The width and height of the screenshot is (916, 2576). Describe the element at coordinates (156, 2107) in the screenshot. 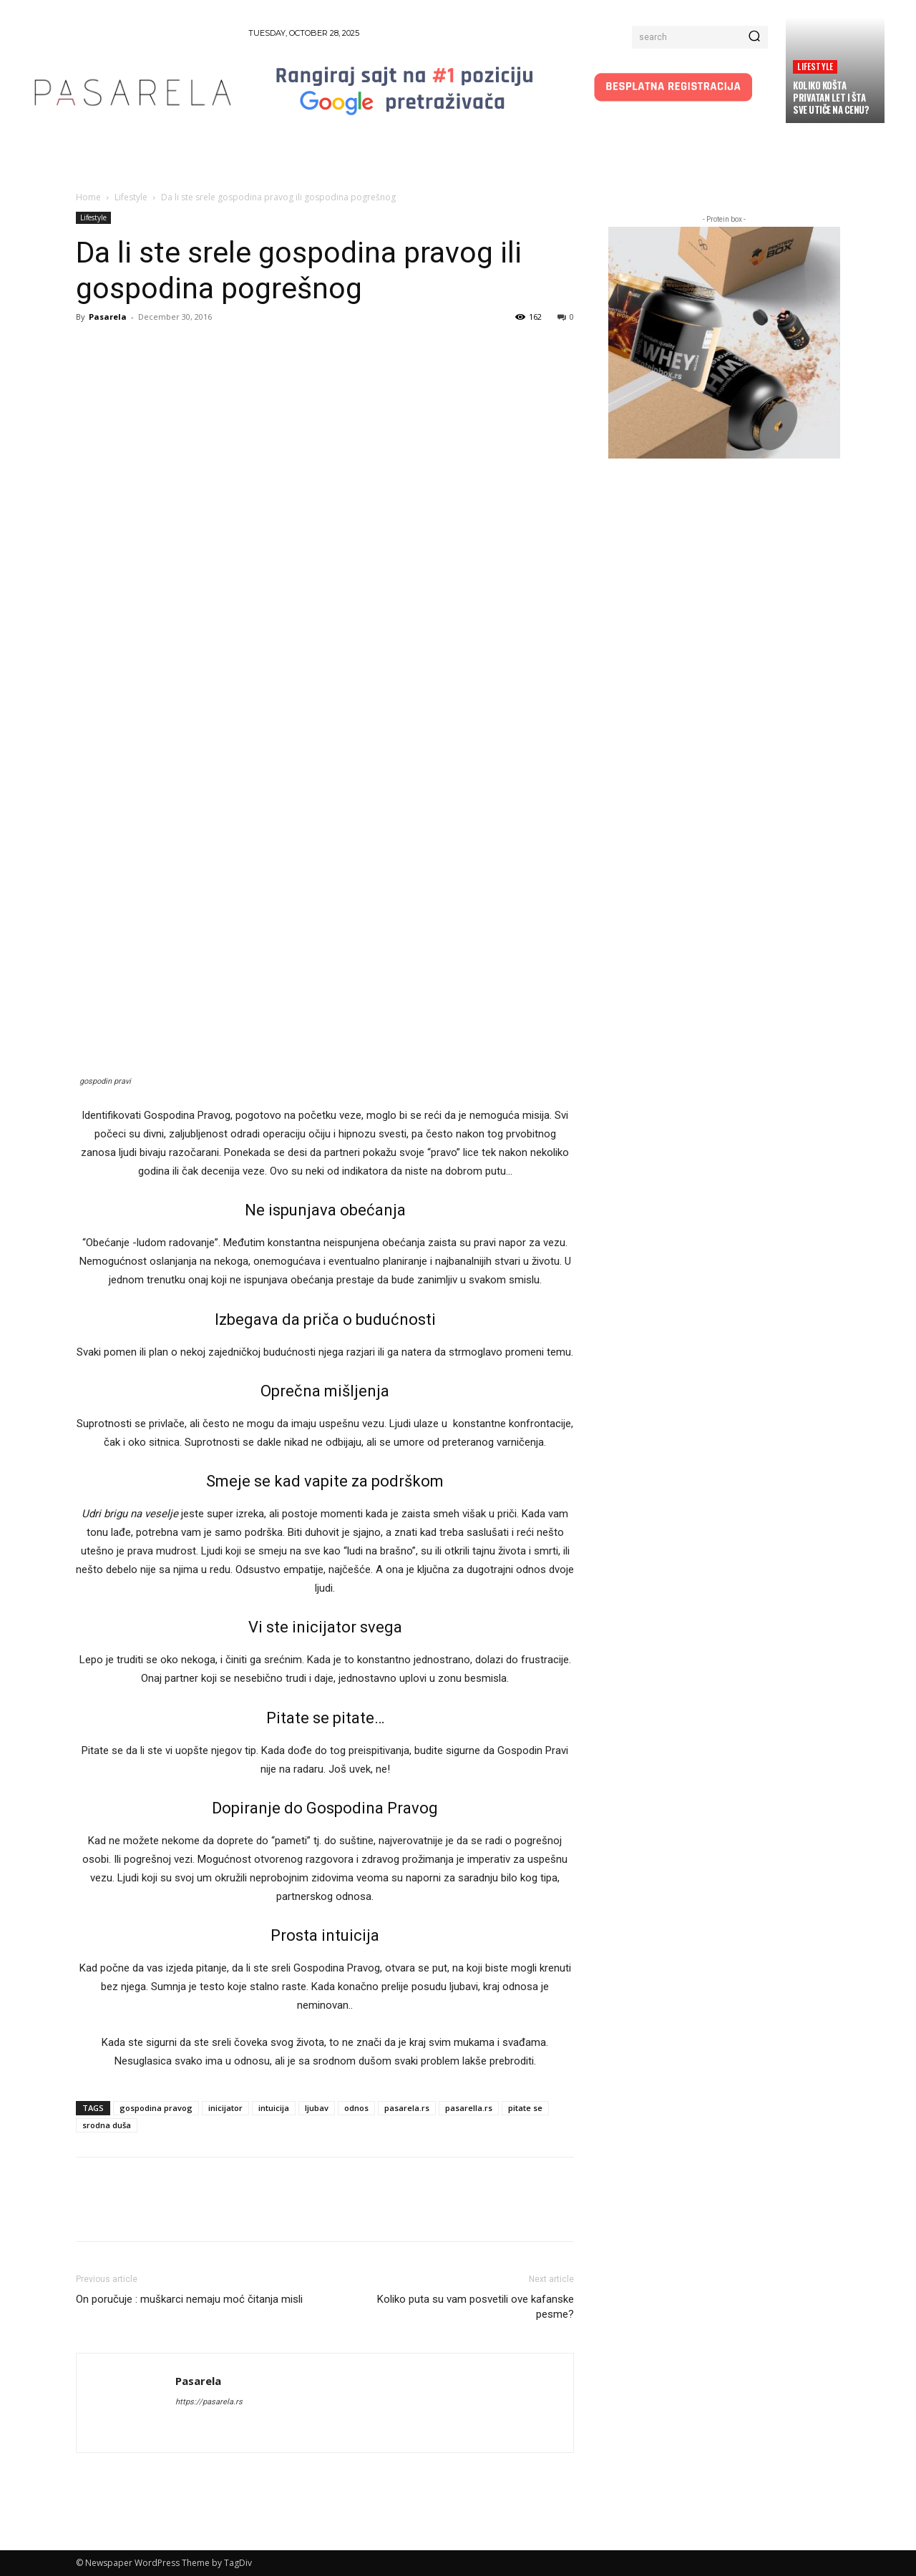

I see `gospodina pravog` at that location.